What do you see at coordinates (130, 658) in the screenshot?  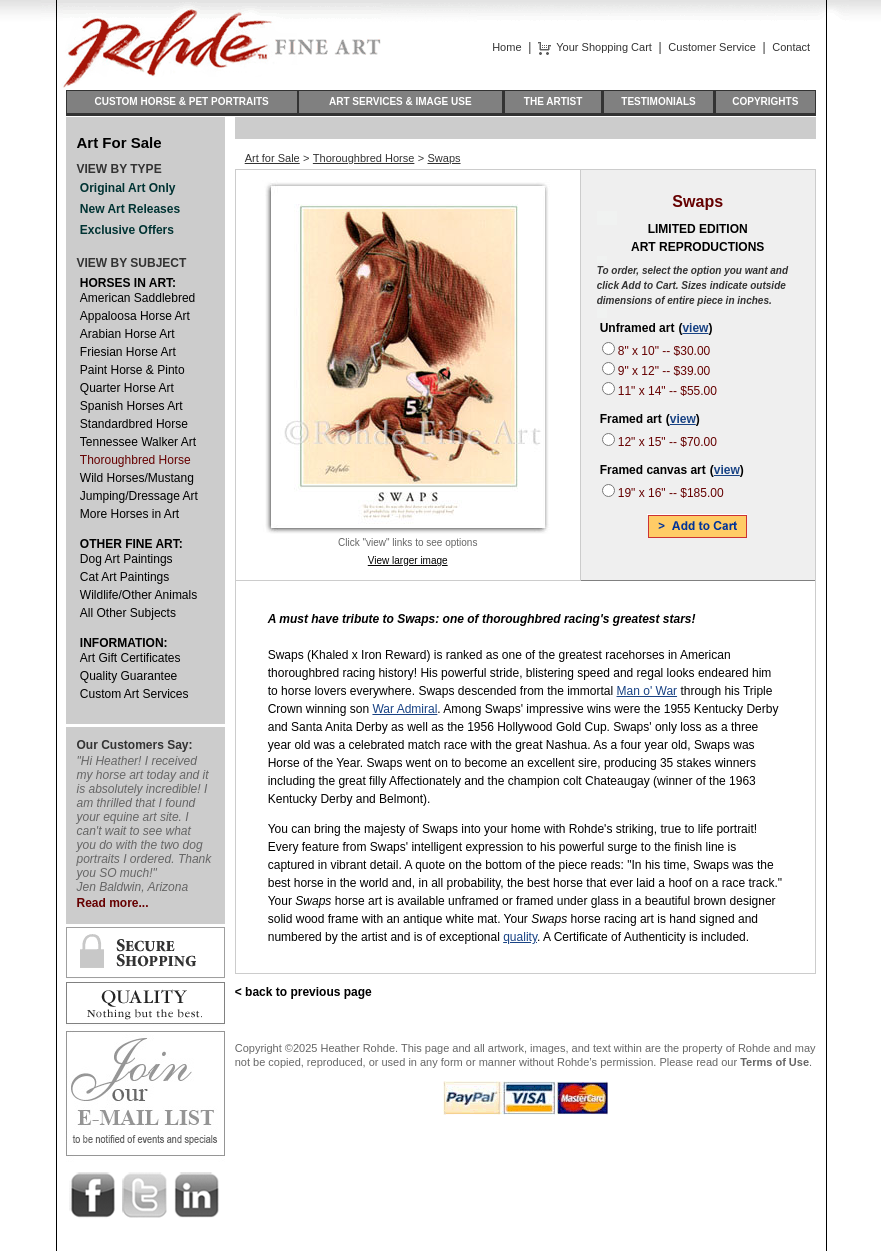 I see `Art Gift Certificates` at bounding box center [130, 658].